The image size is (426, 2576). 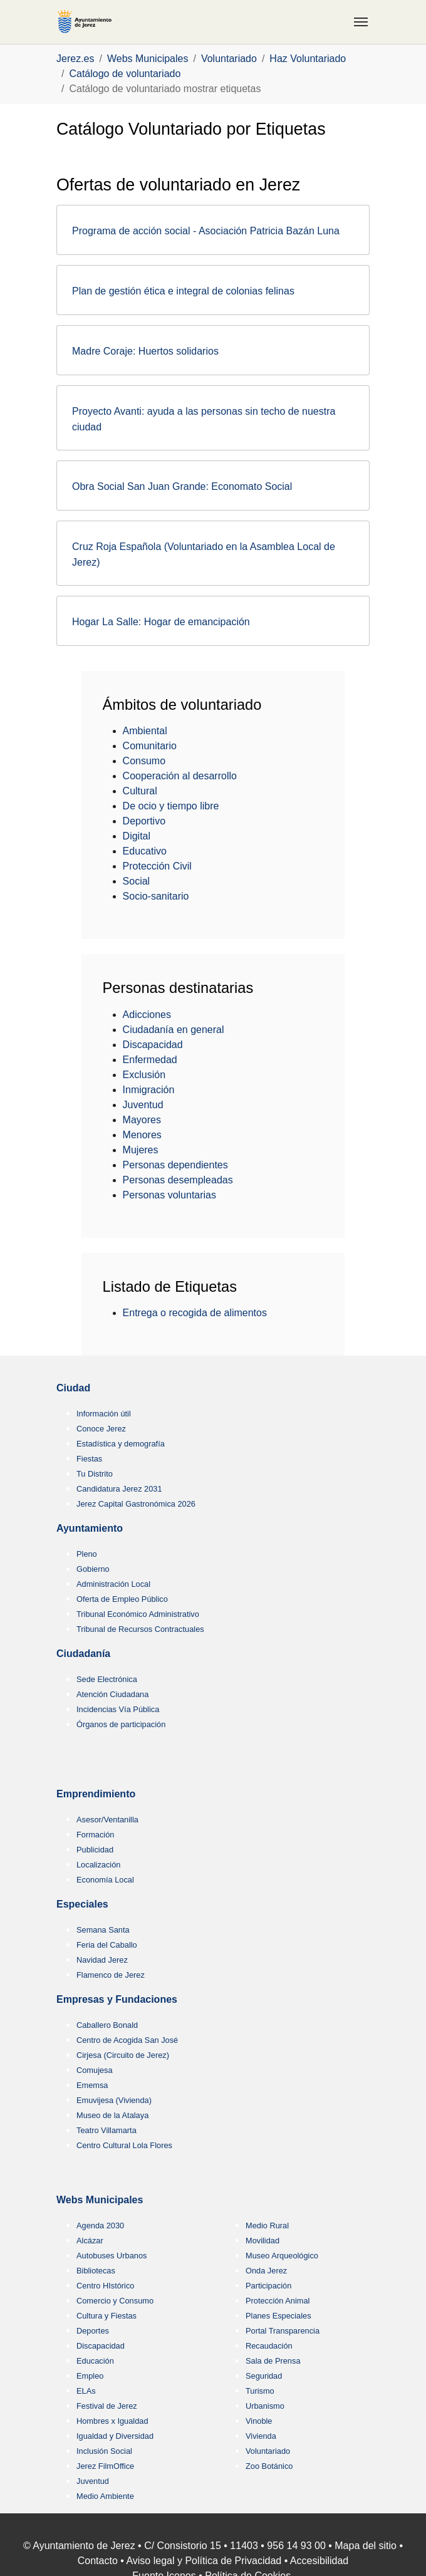 What do you see at coordinates (106, 1679) in the screenshot?
I see `Sede Electrónica` at bounding box center [106, 1679].